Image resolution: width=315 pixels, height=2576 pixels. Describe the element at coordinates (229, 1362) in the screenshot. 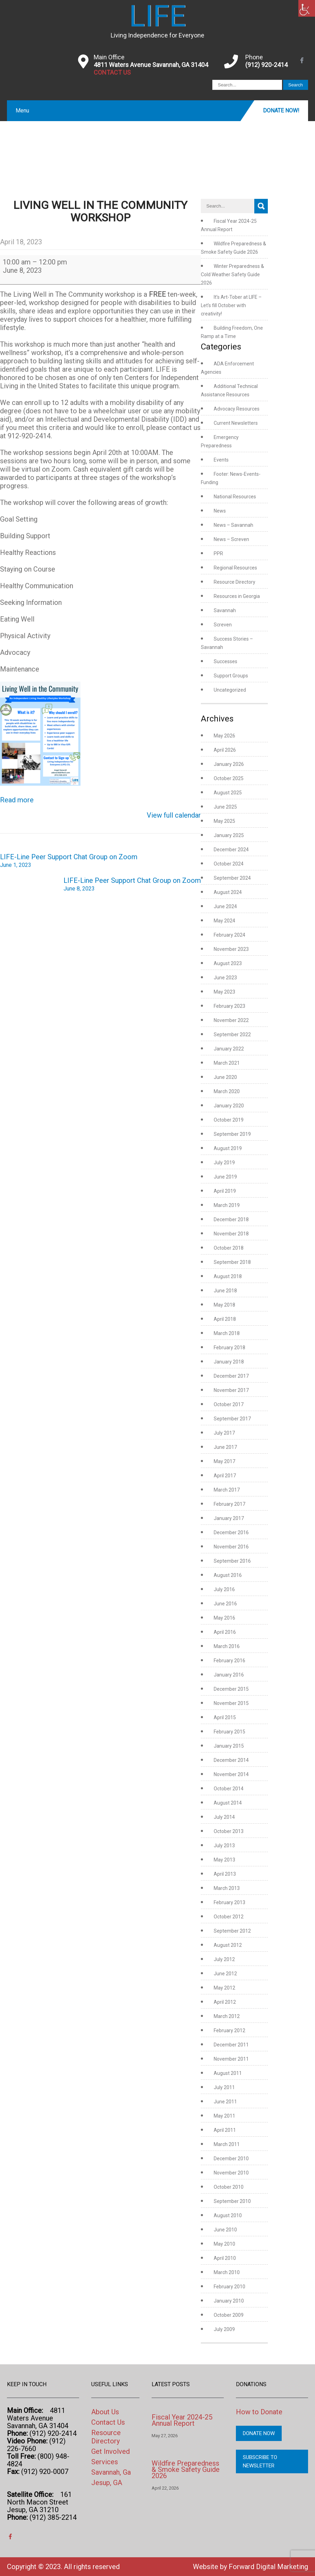

I see `January 2018 [link]` at that location.